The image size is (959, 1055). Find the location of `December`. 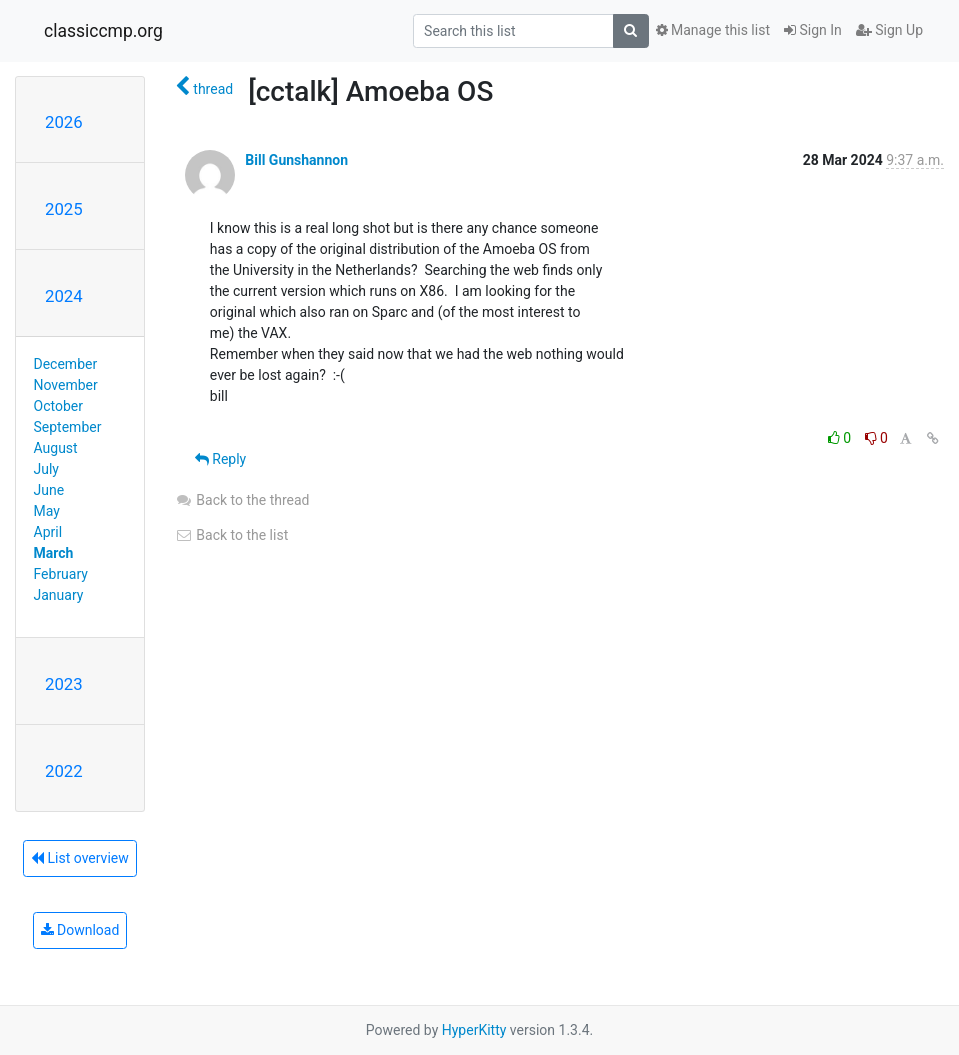

December is located at coordinates (66, 364).